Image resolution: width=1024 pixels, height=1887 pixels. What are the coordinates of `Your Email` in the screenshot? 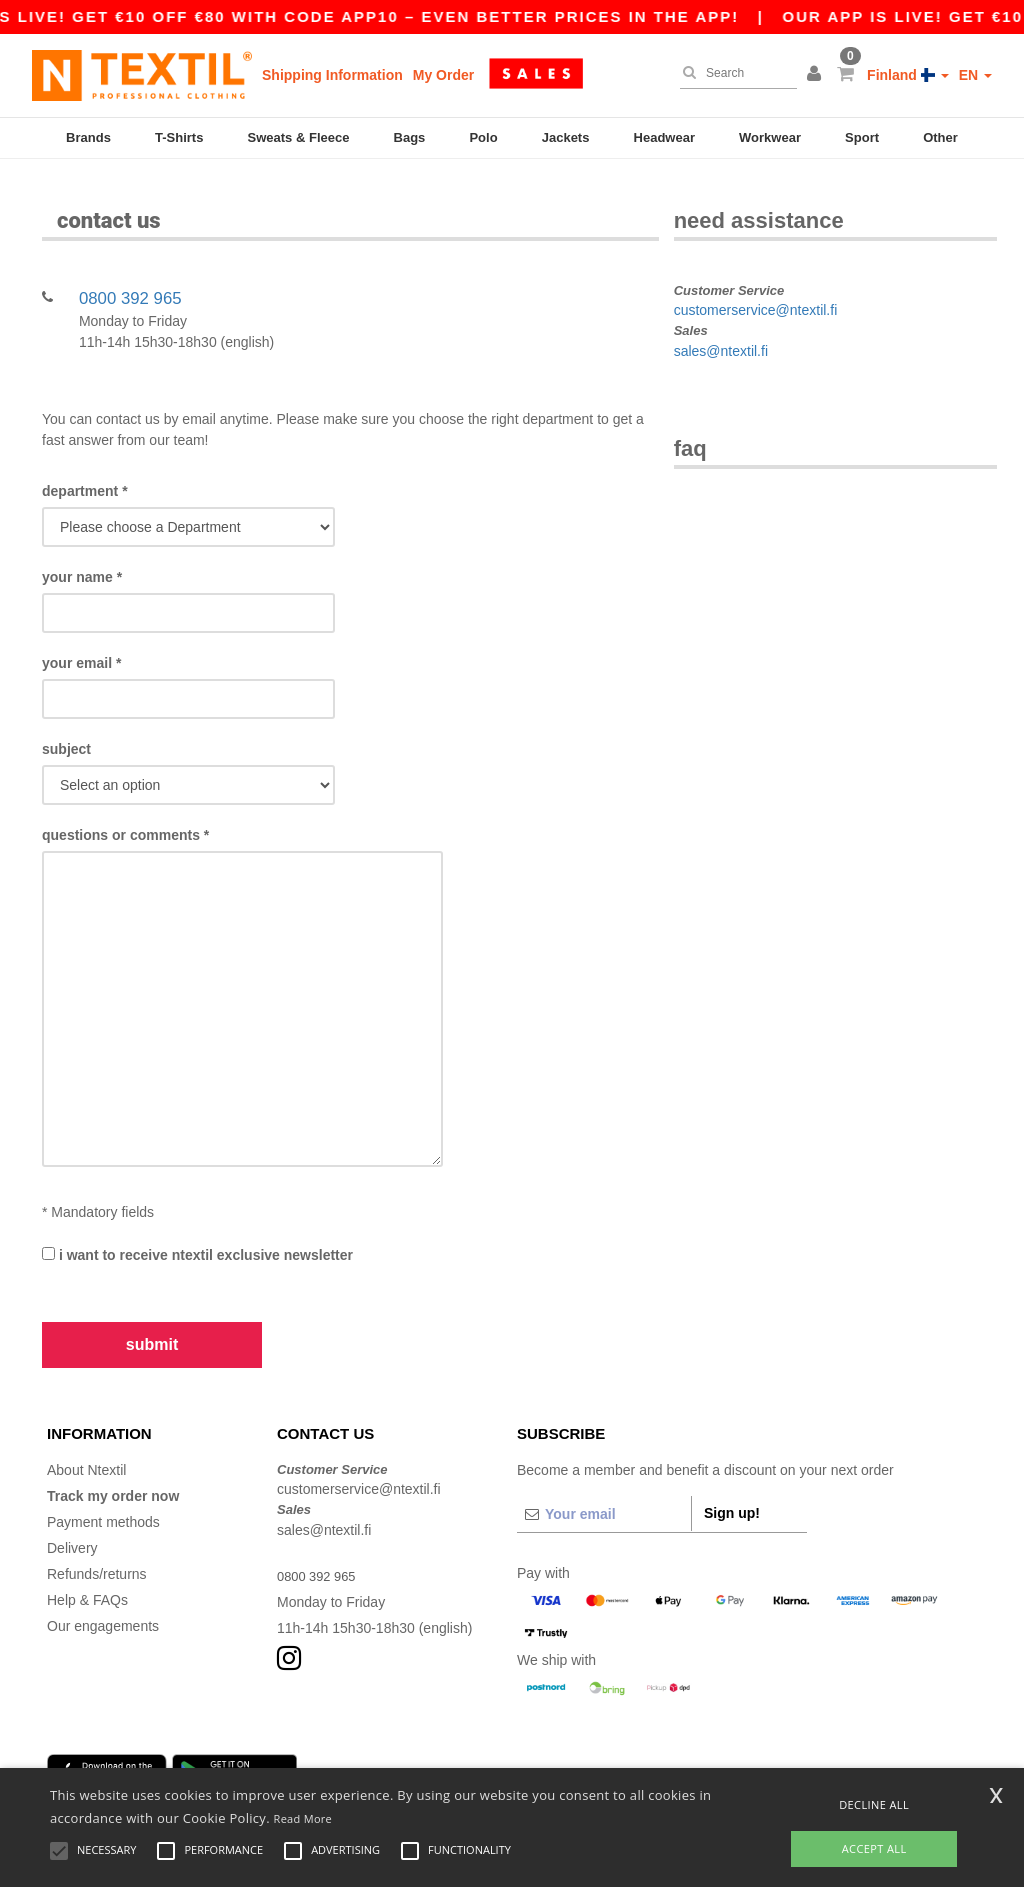 It's located at (81, 639).